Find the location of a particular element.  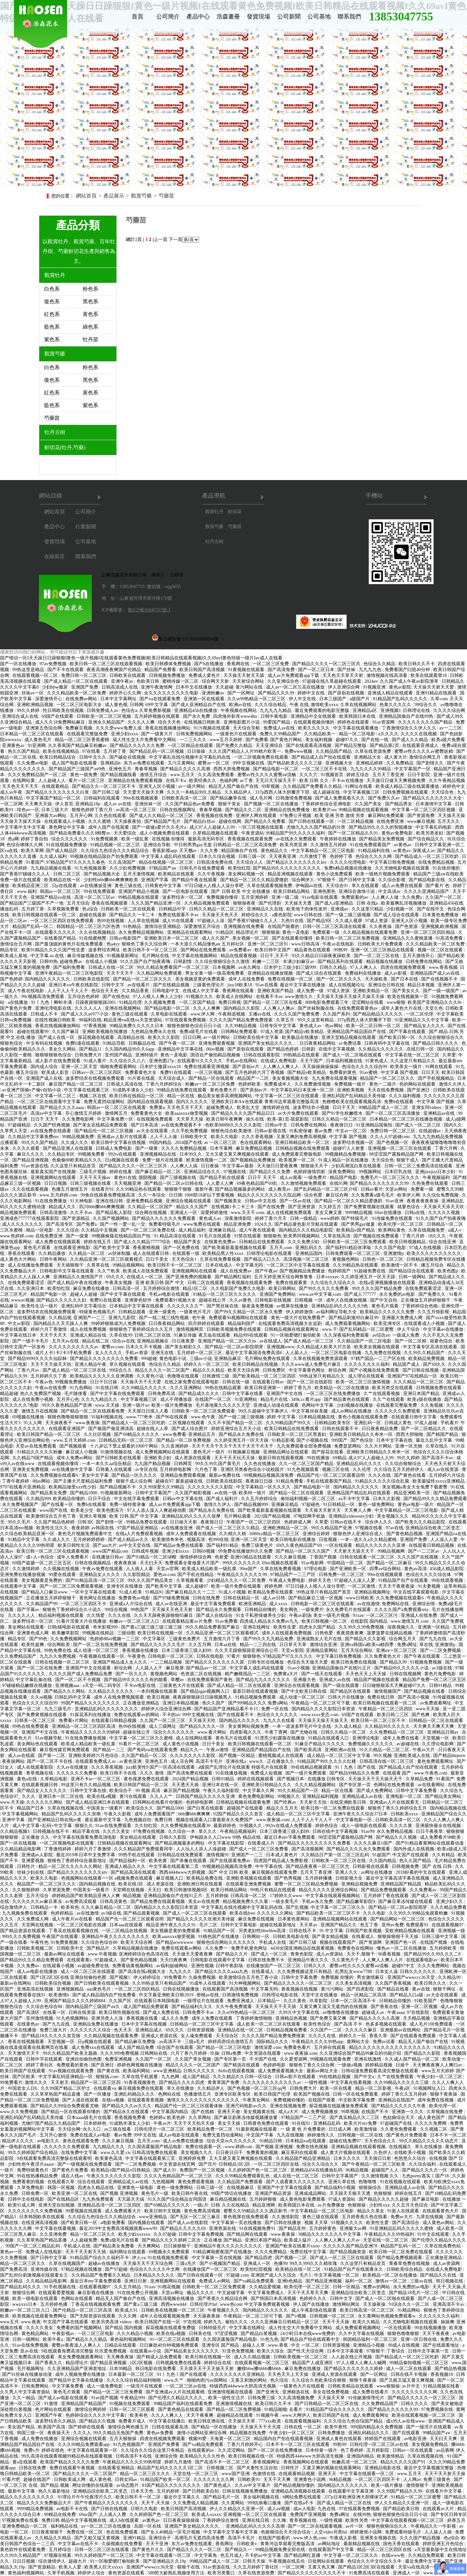

最新中文字幕 is located at coordinates (22, 2491).